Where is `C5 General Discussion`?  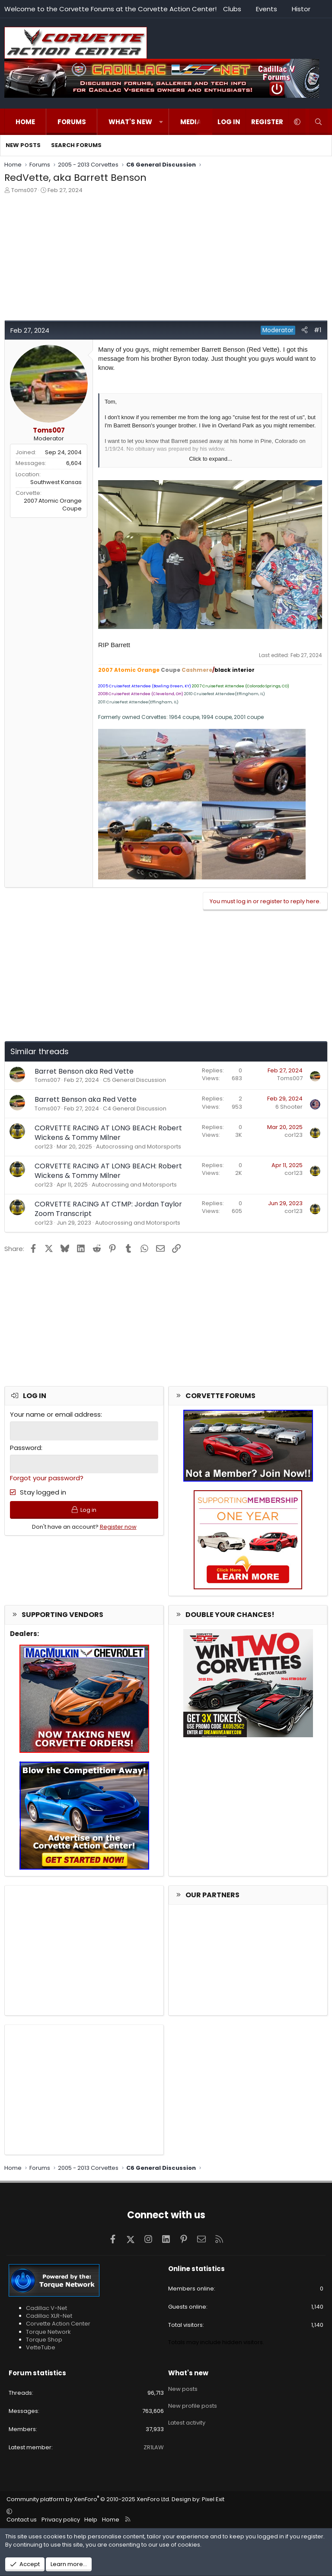 C5 General Discussion is located at coordinates (134, 1080).